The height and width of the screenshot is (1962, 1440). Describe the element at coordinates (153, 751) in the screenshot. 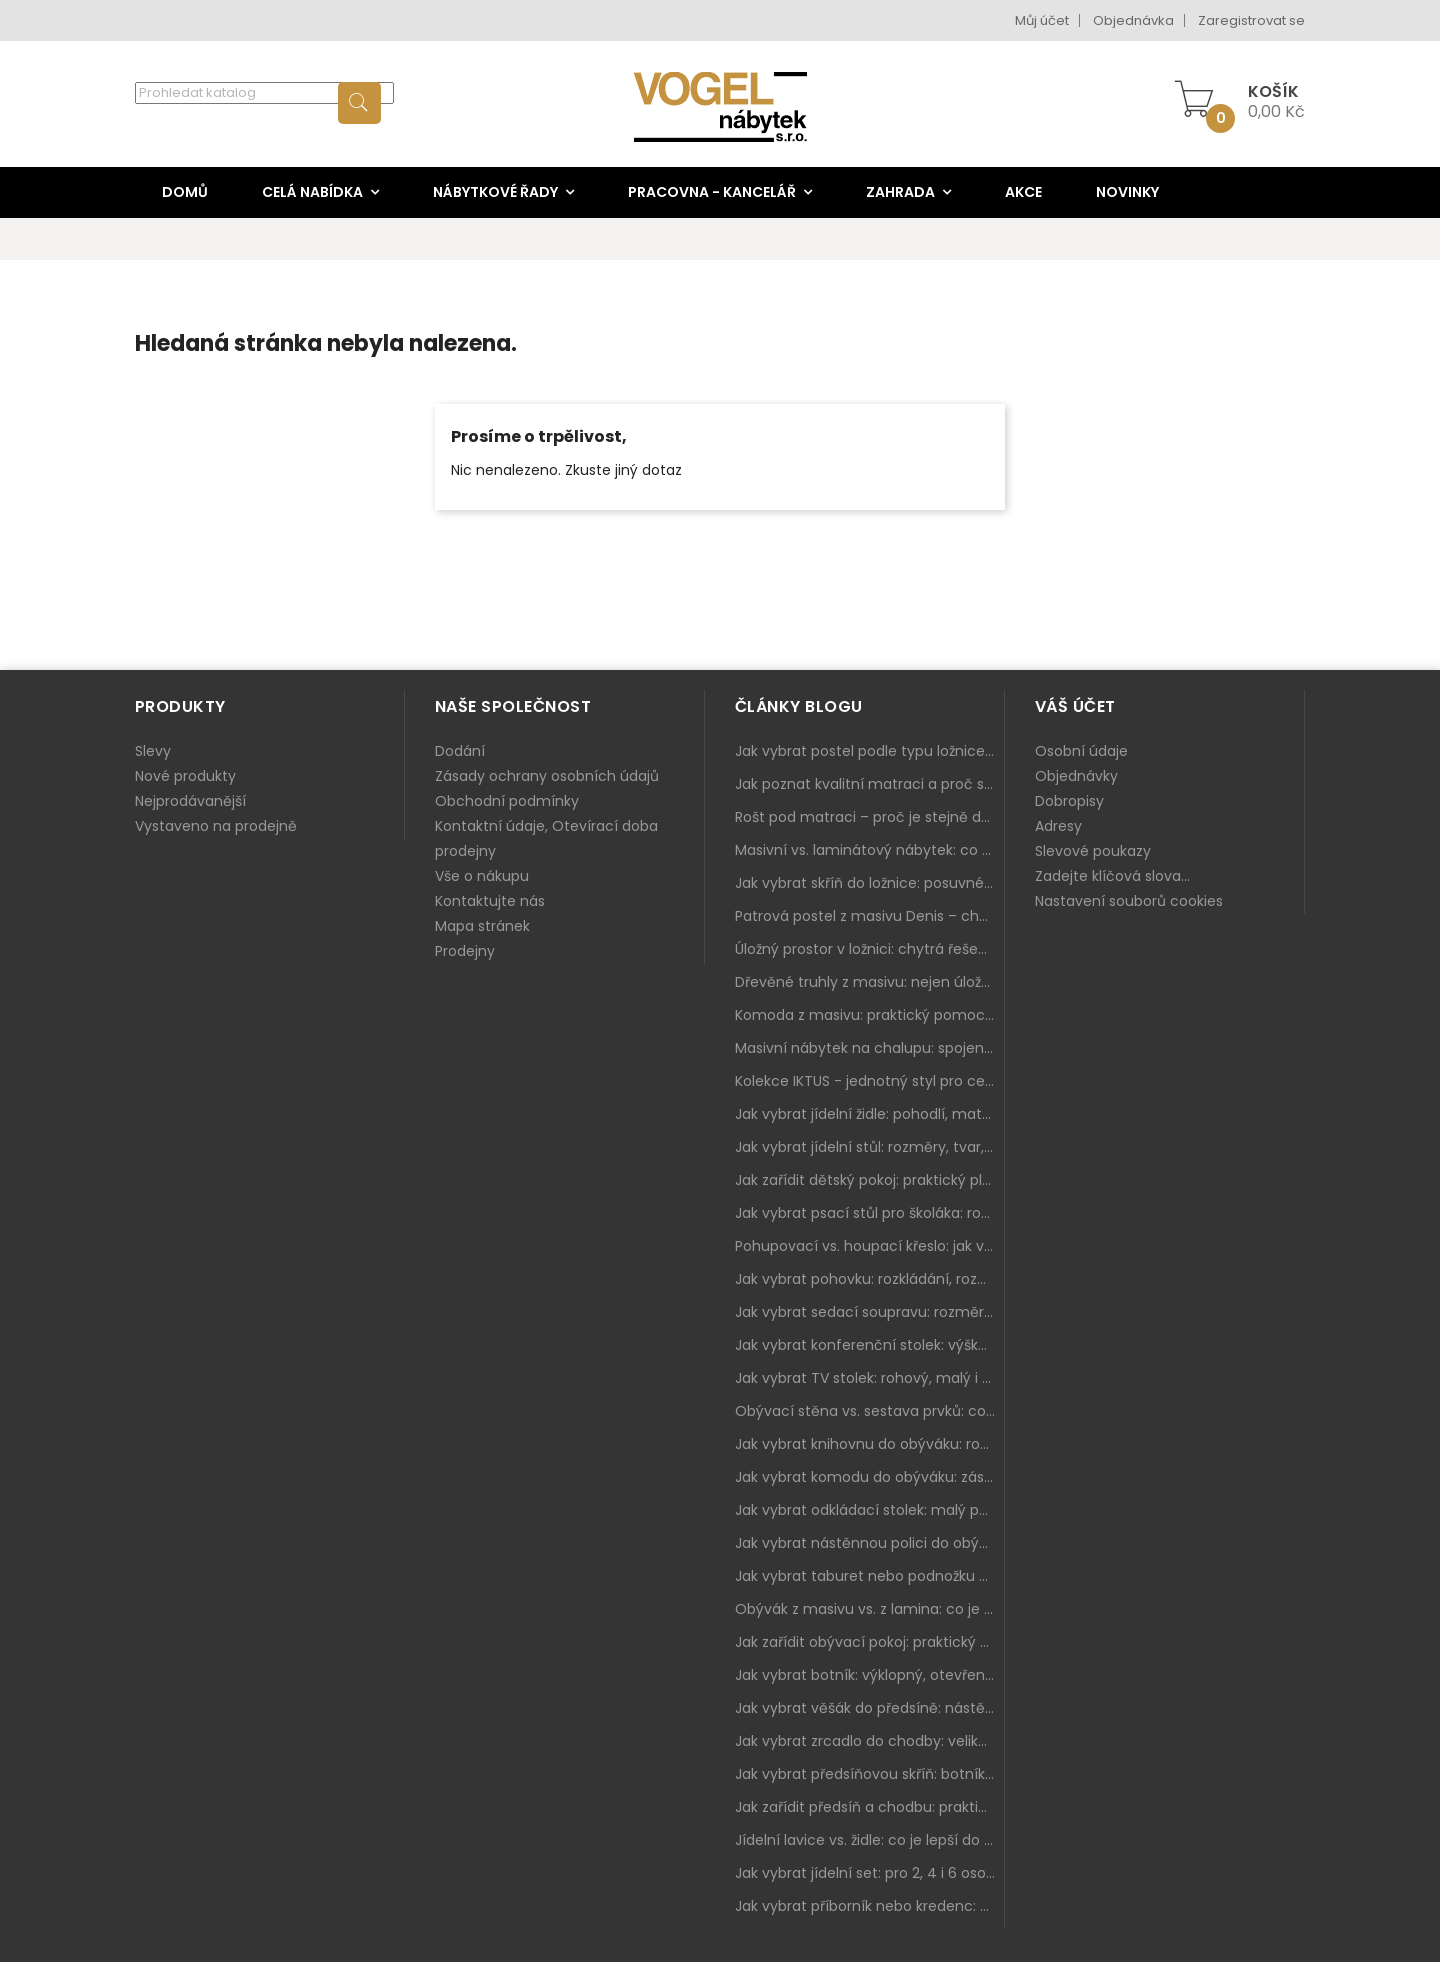

I see `Slevy` at that location.